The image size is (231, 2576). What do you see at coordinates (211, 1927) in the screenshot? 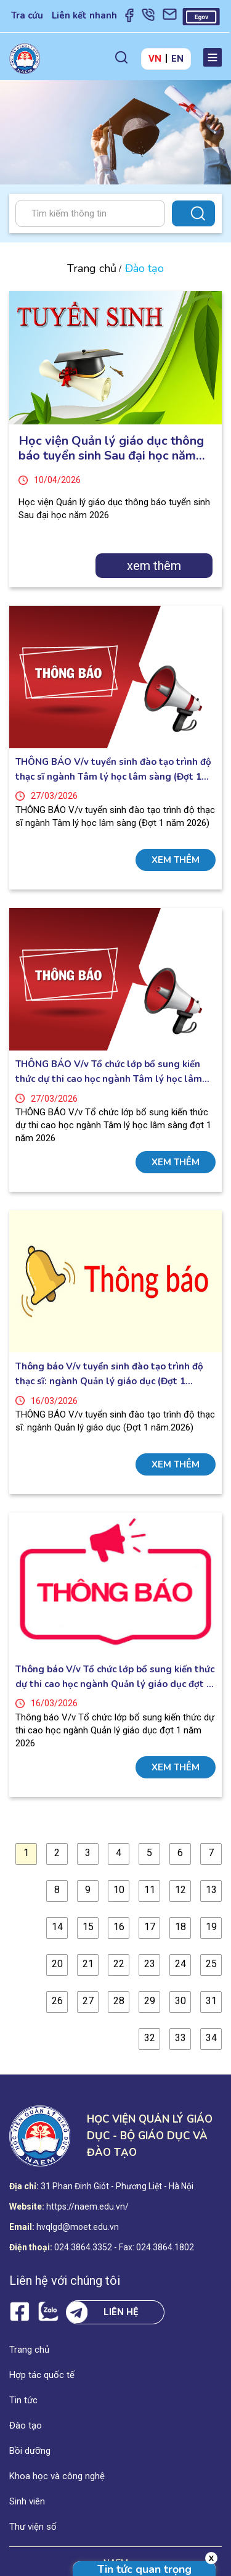
I see `19` at bounding box center [211, 1927].